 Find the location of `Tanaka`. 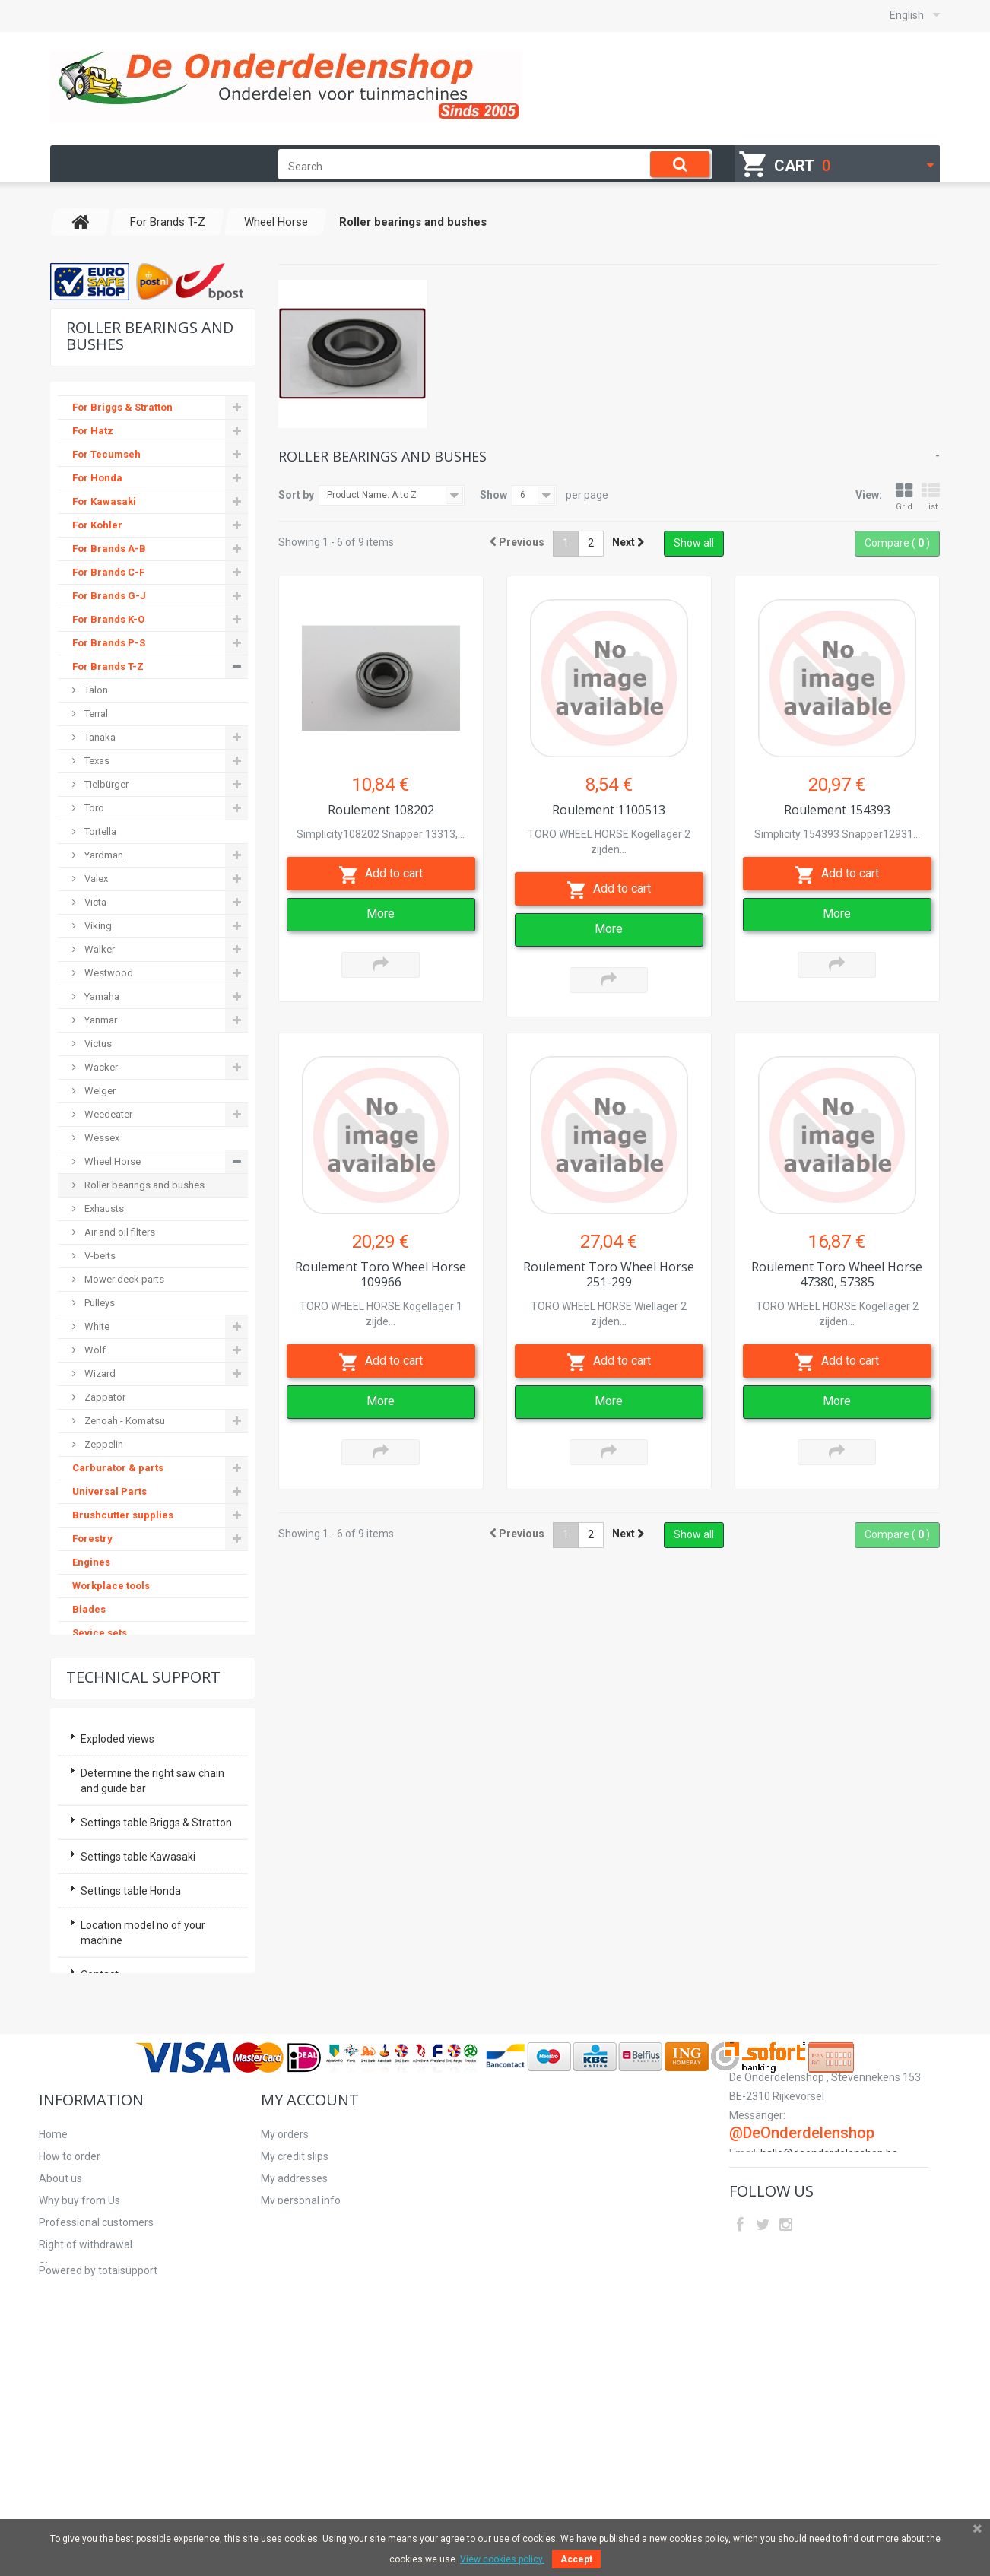

Tanaka is located at coordinates (99, 738).